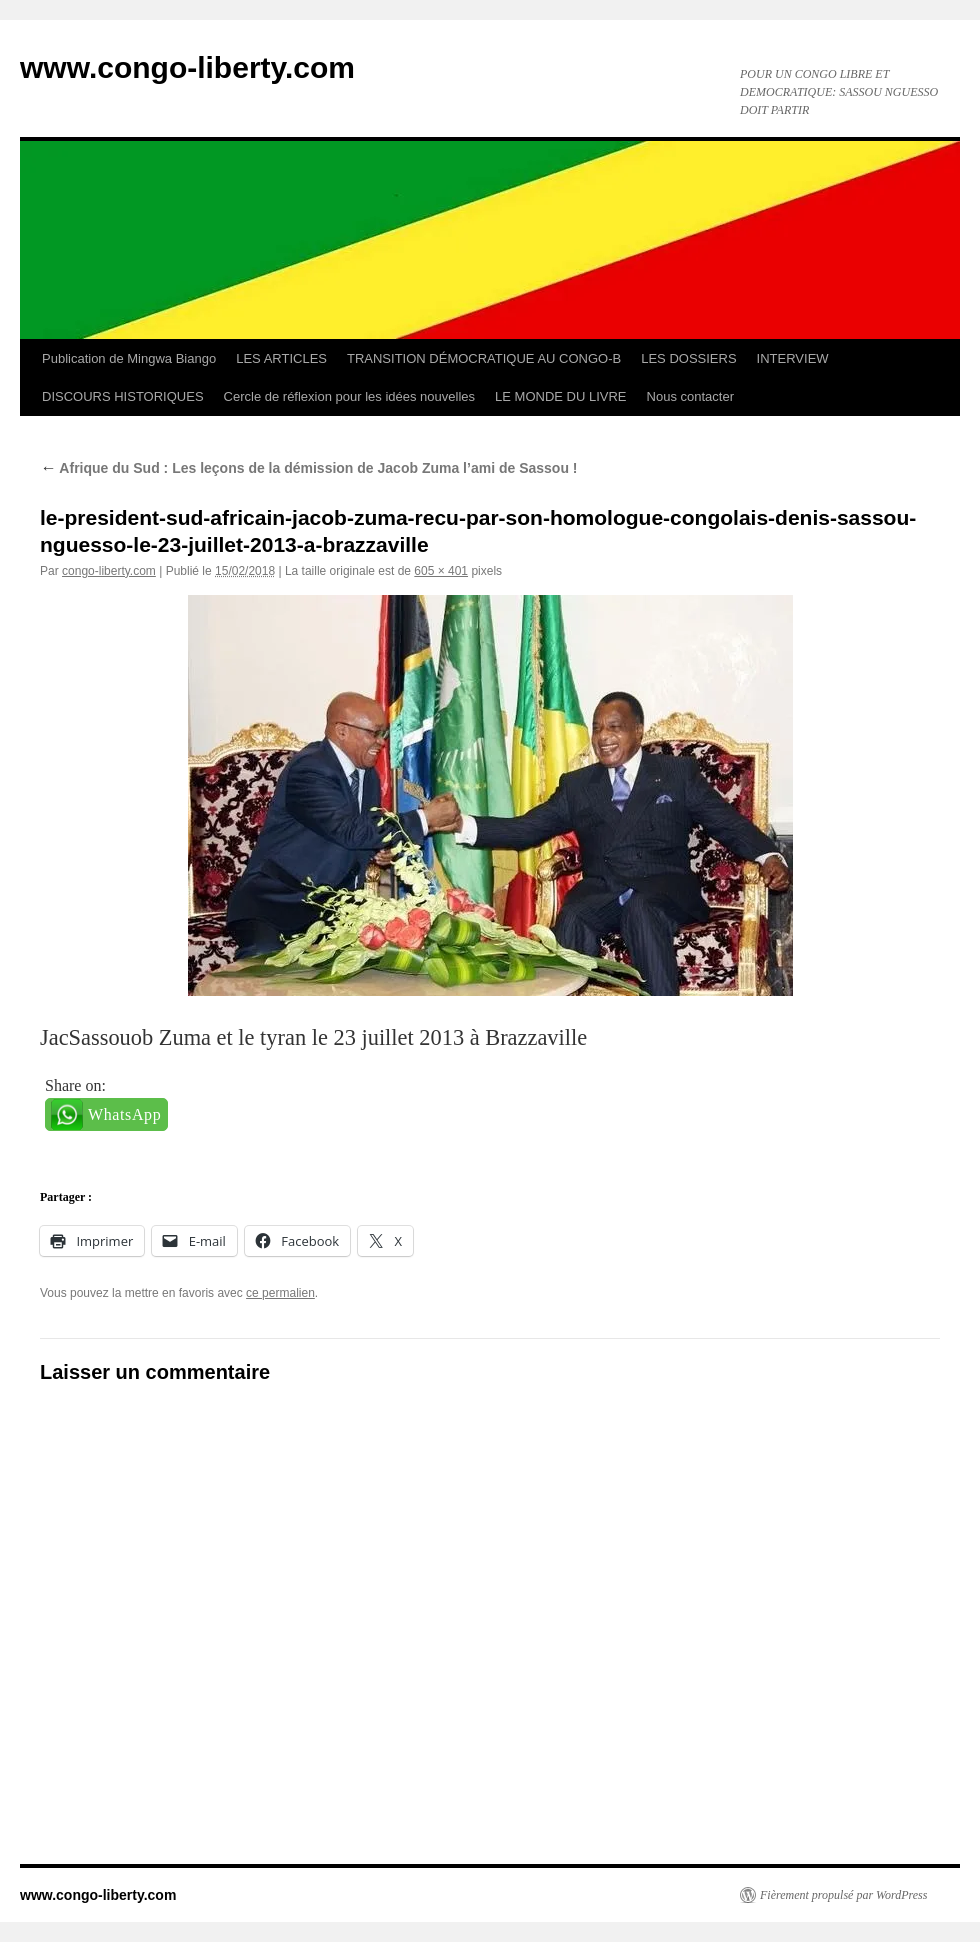 This screenshot has width=980, height=1942. I want to click on LES DOSSIERS, so click(688, 358).